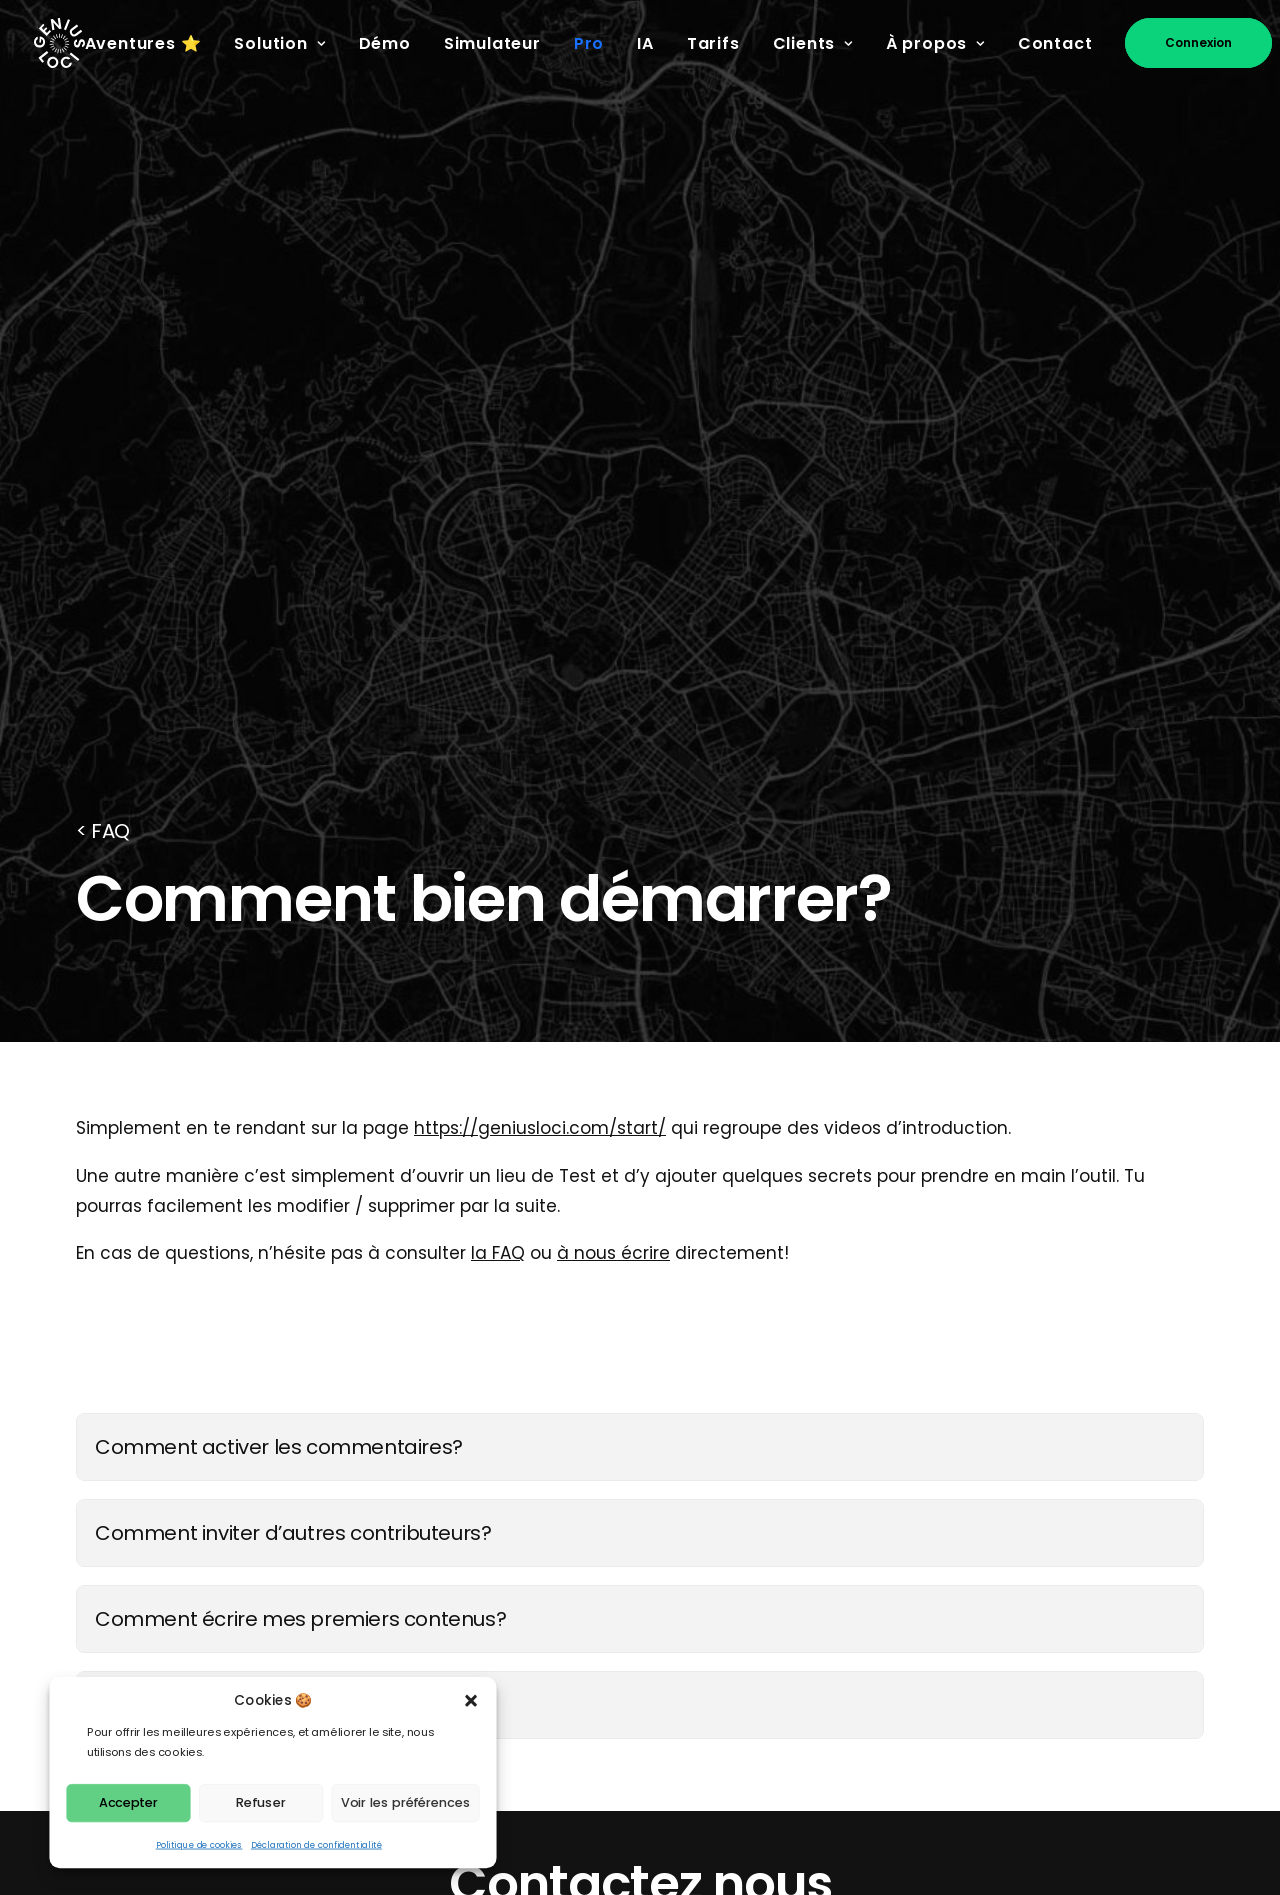 The width and height of the screenshot is (1280, 1895). What do you see at coordinates (405, 1802) in the screenshot?
I see `Voir les préférences` at bounding box center [405, 1802].